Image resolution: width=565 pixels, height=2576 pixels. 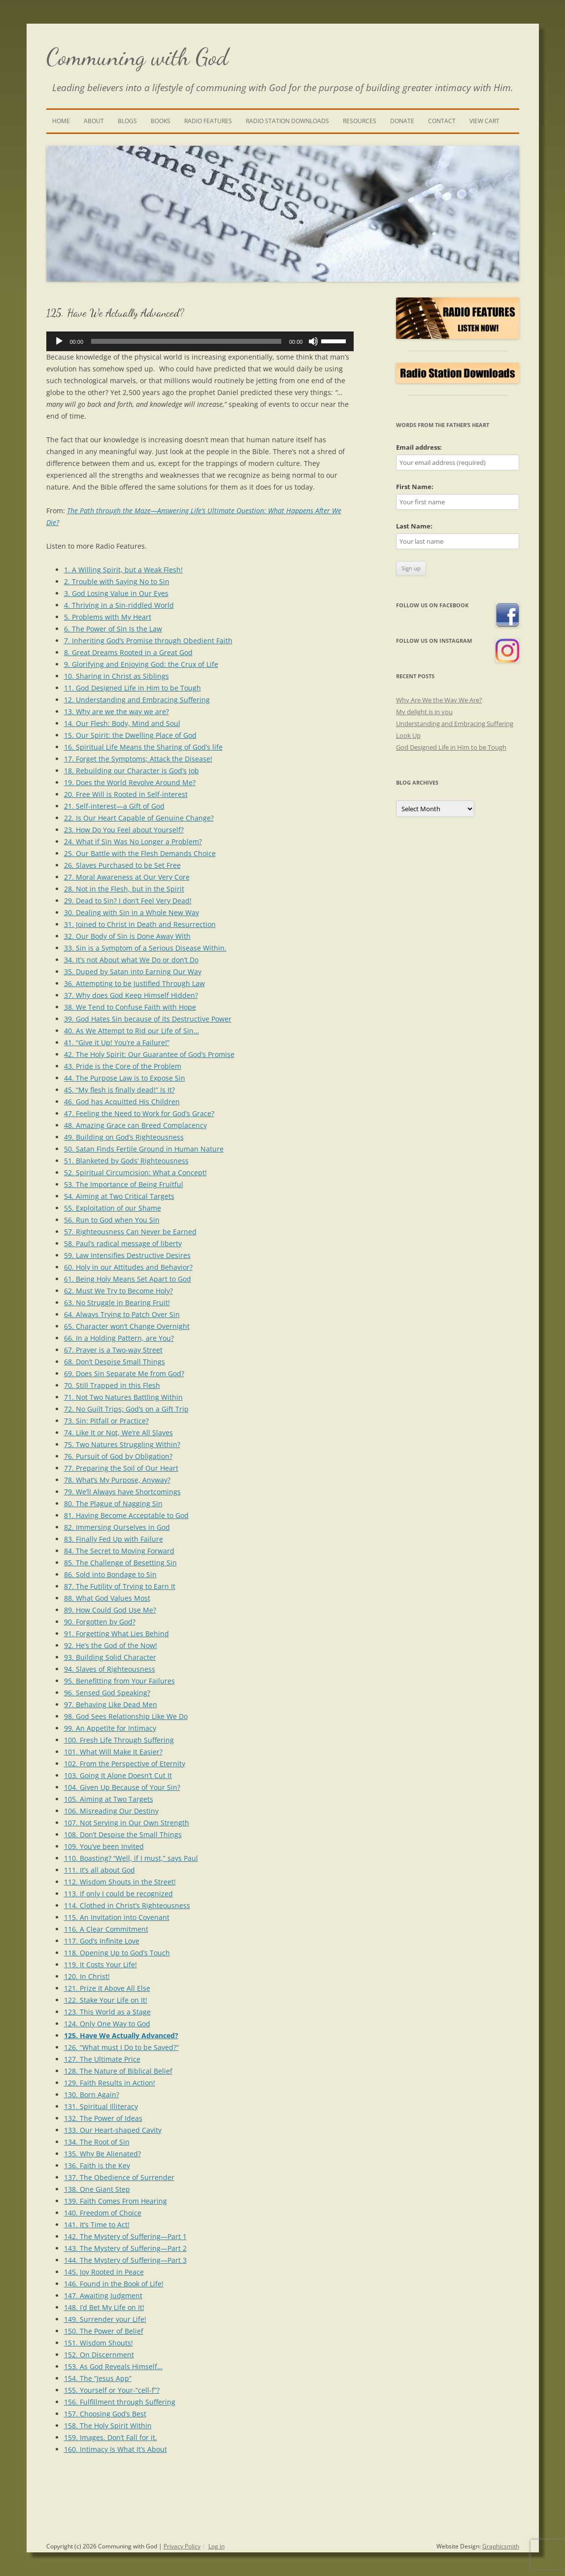 I want to click on 73. Sin: Pitfall or Practice?, so click(x=106, y=1420).